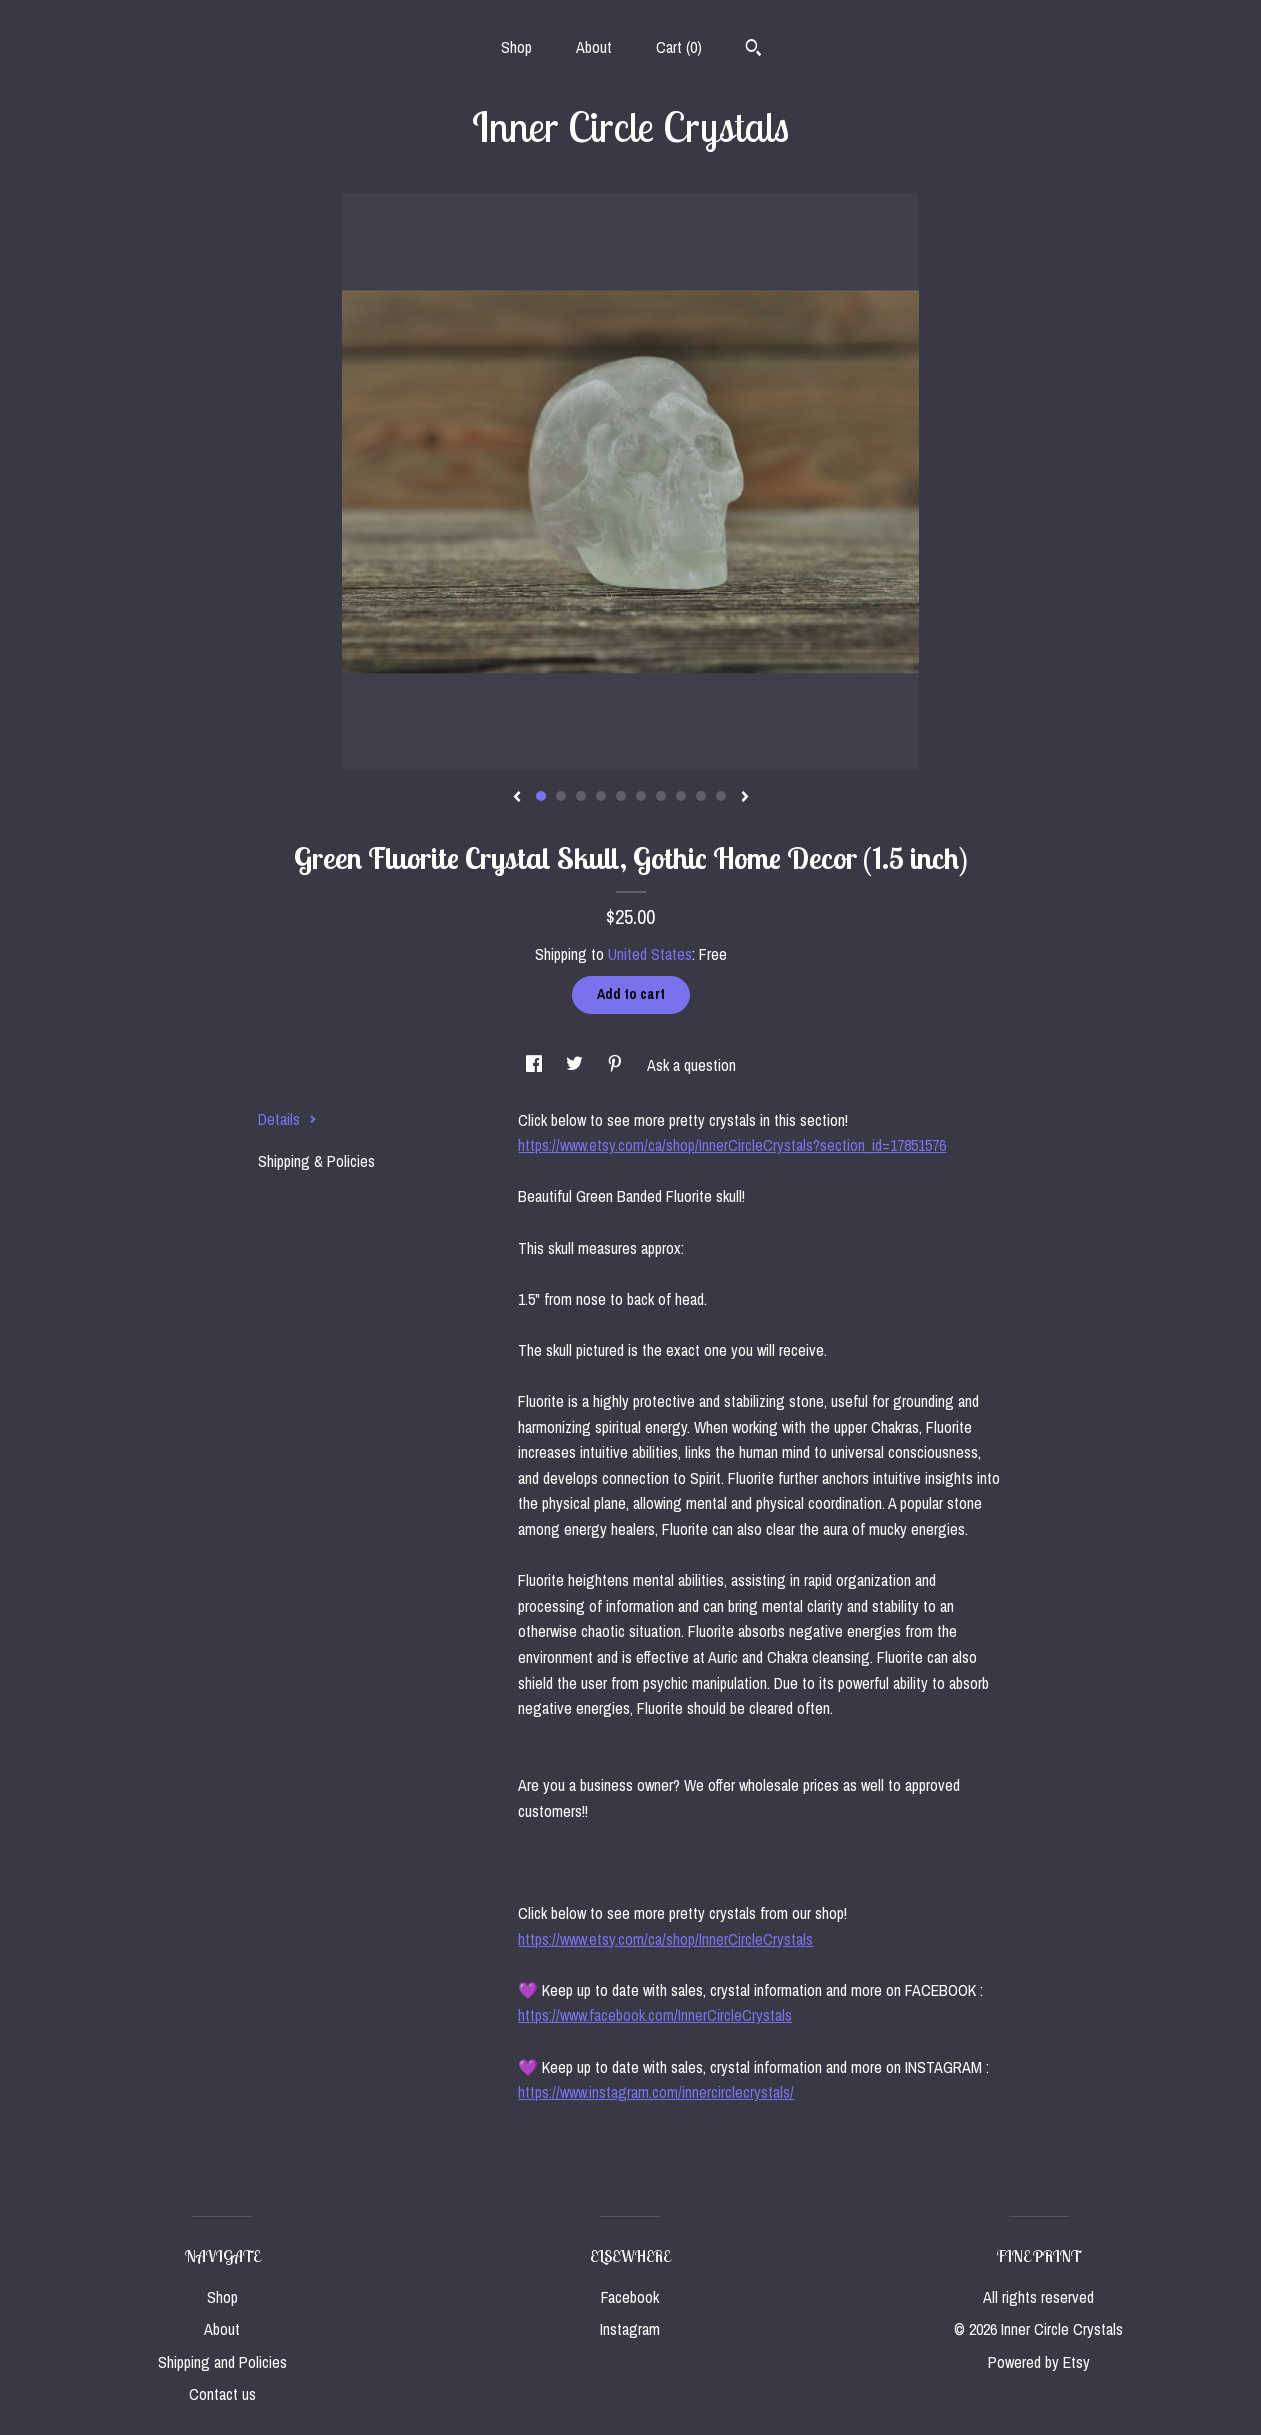 The image size is (1261, 2435). I want to click on Details, so click(287, 1119).